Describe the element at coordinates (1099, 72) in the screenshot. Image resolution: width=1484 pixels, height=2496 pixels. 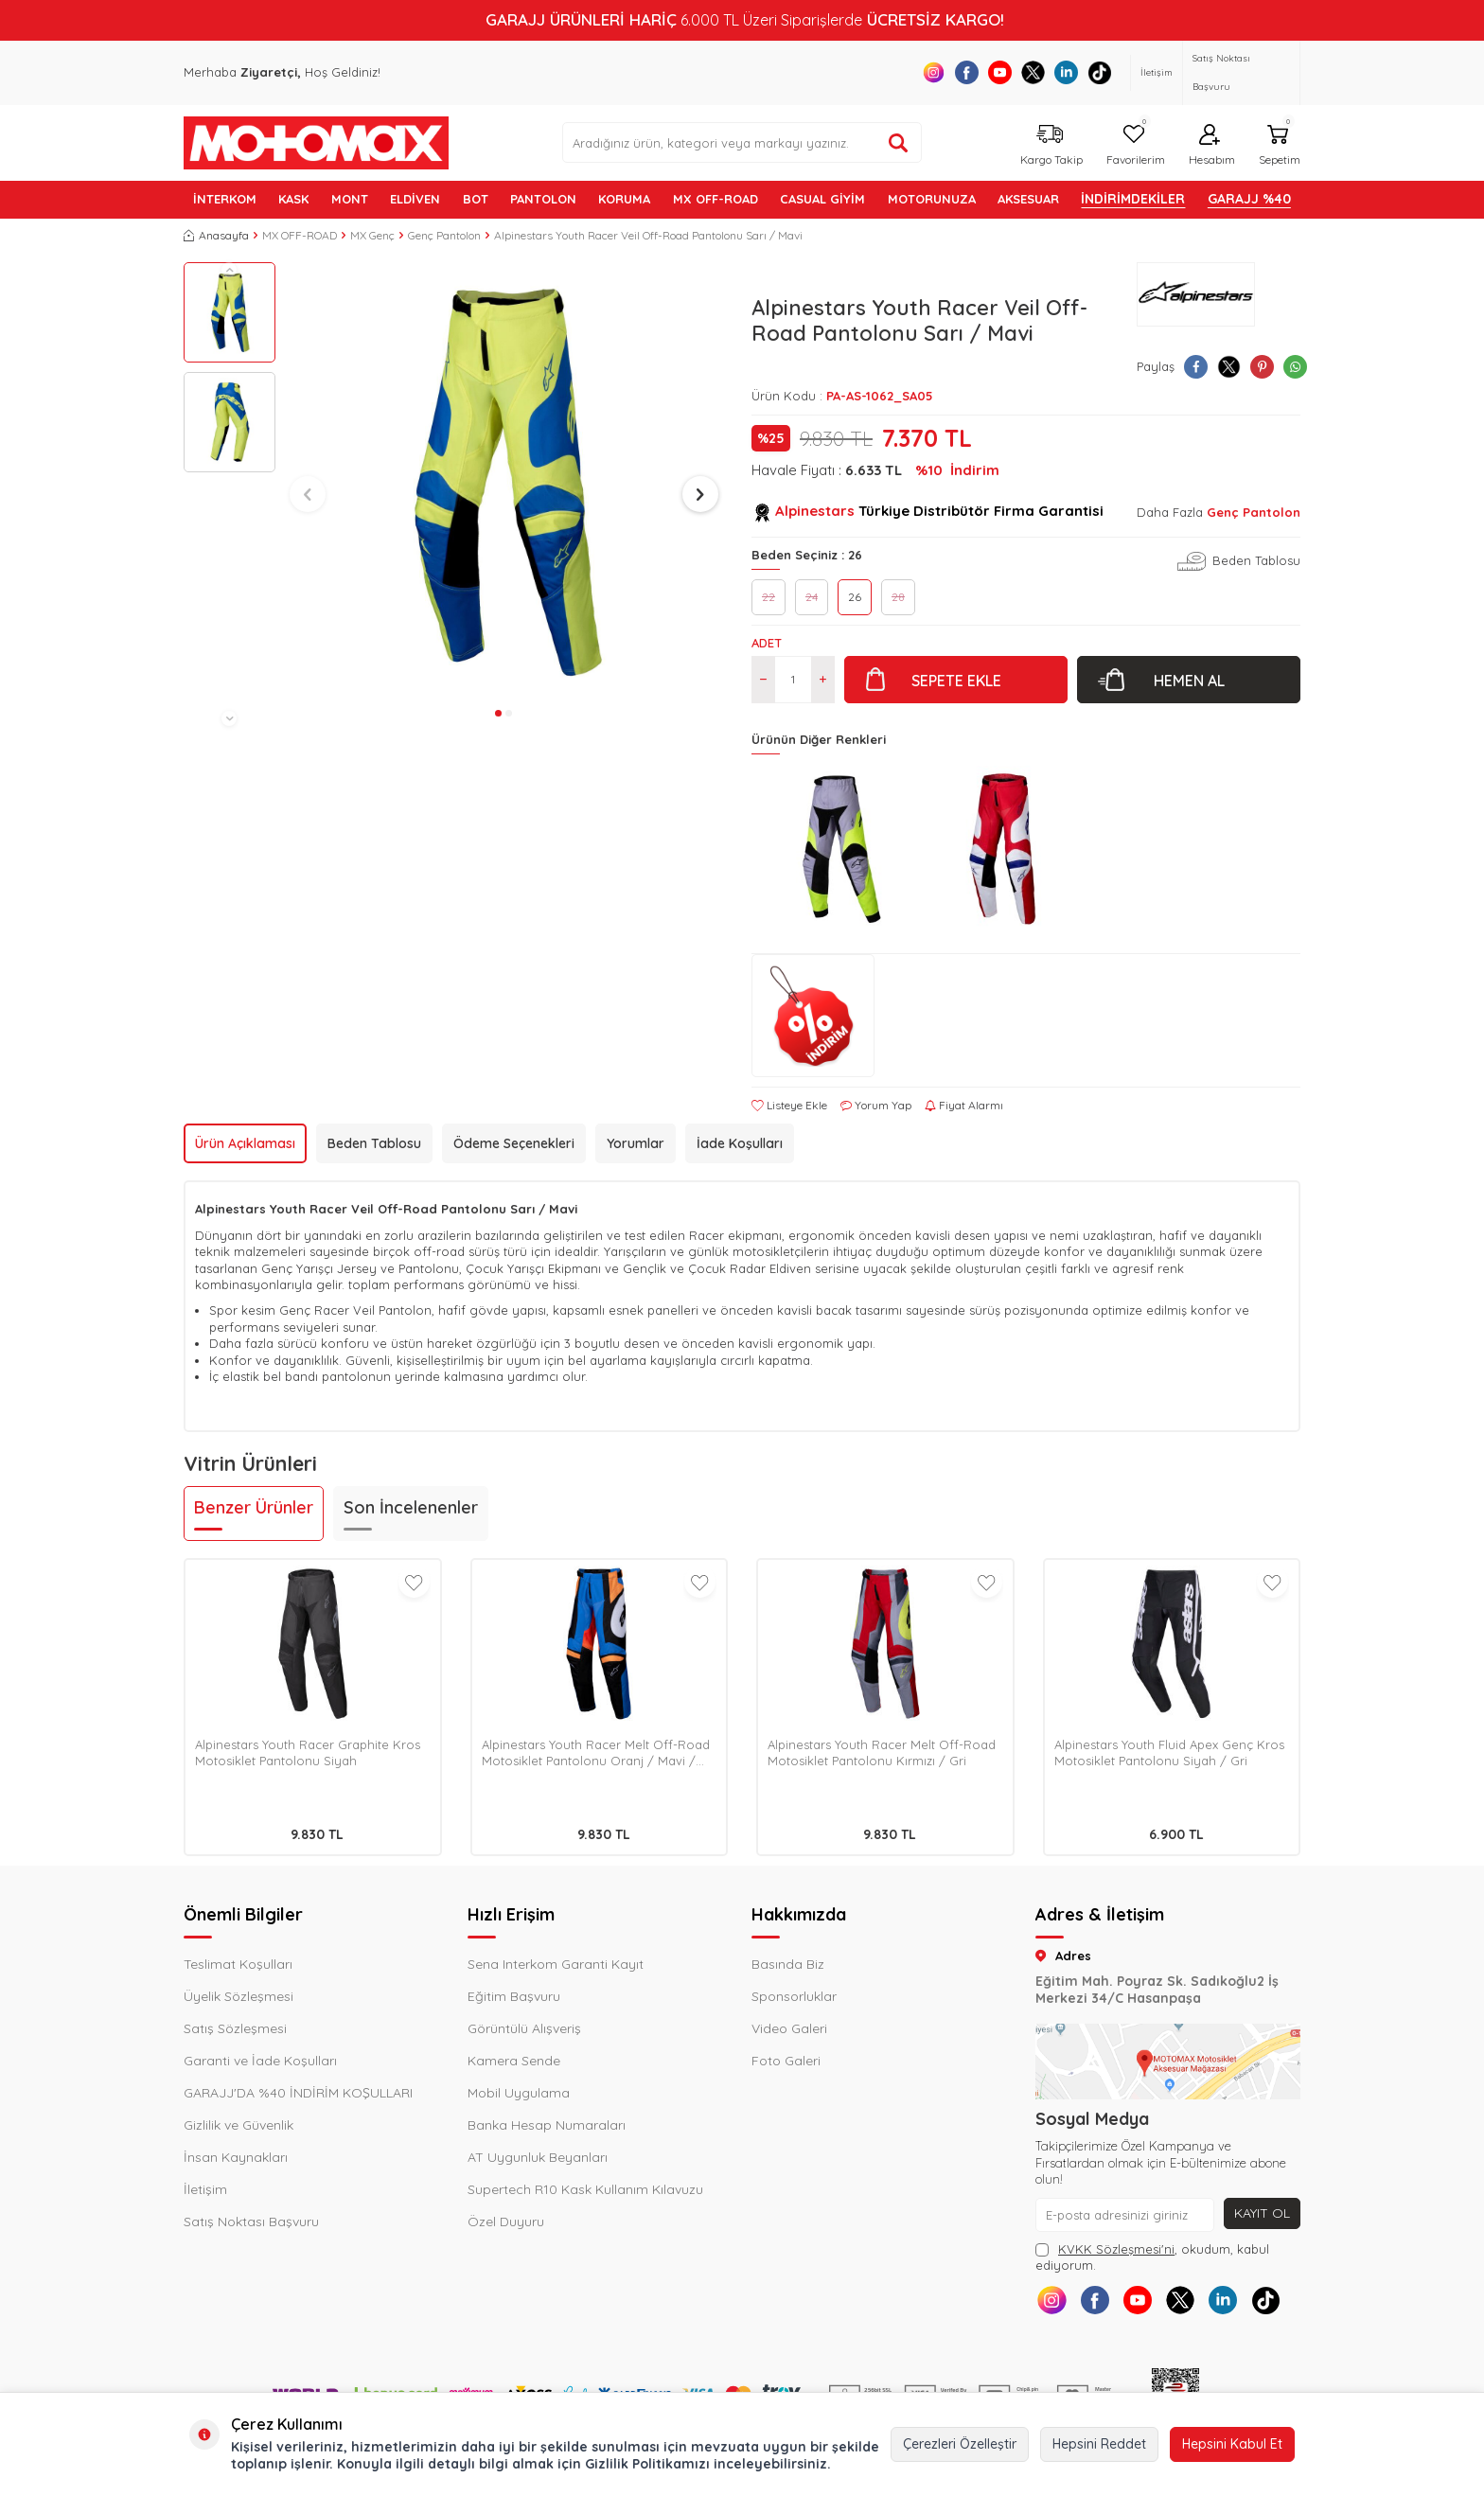
I see `[Tiktok]` at that location.